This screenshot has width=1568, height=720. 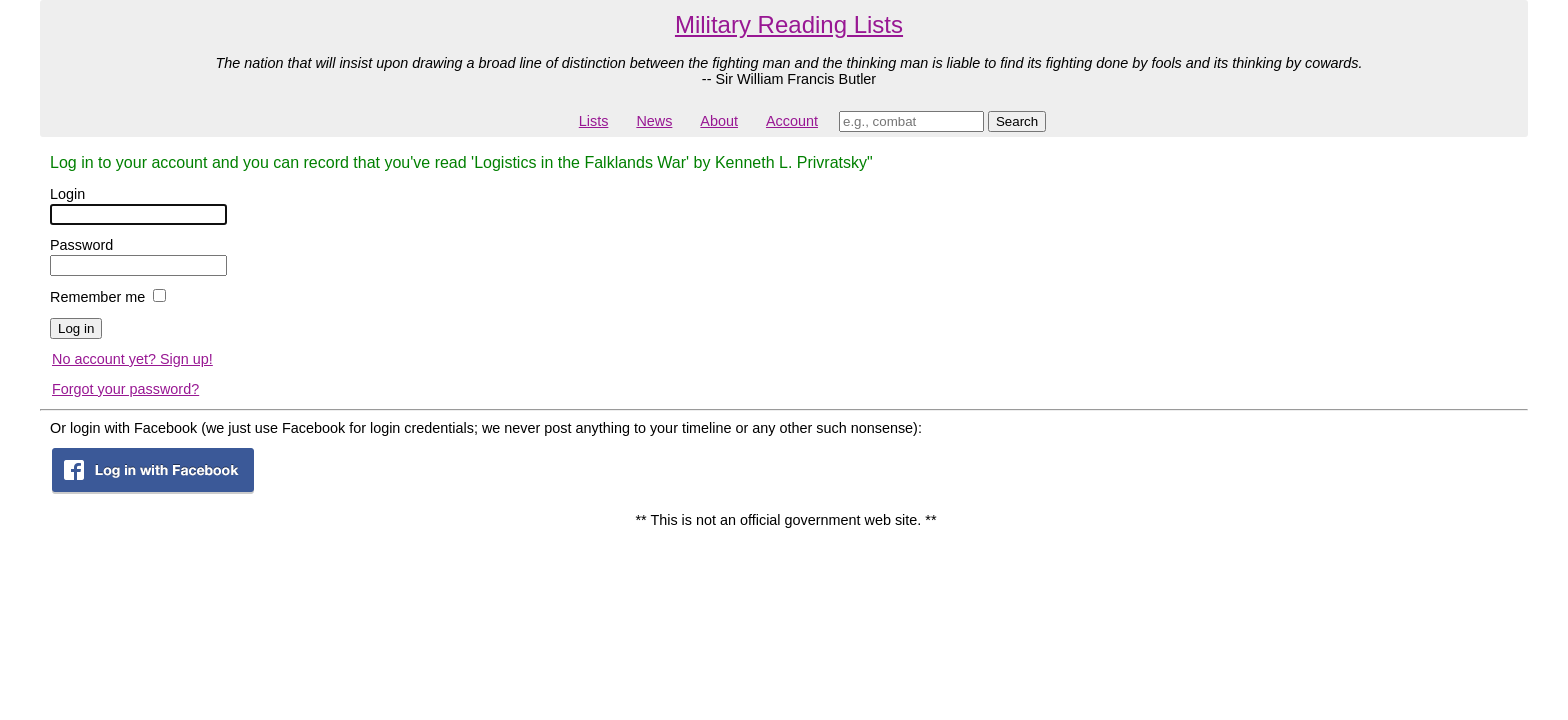 I want to click on No account yet? Sign up!, so click(x=132, y=359).